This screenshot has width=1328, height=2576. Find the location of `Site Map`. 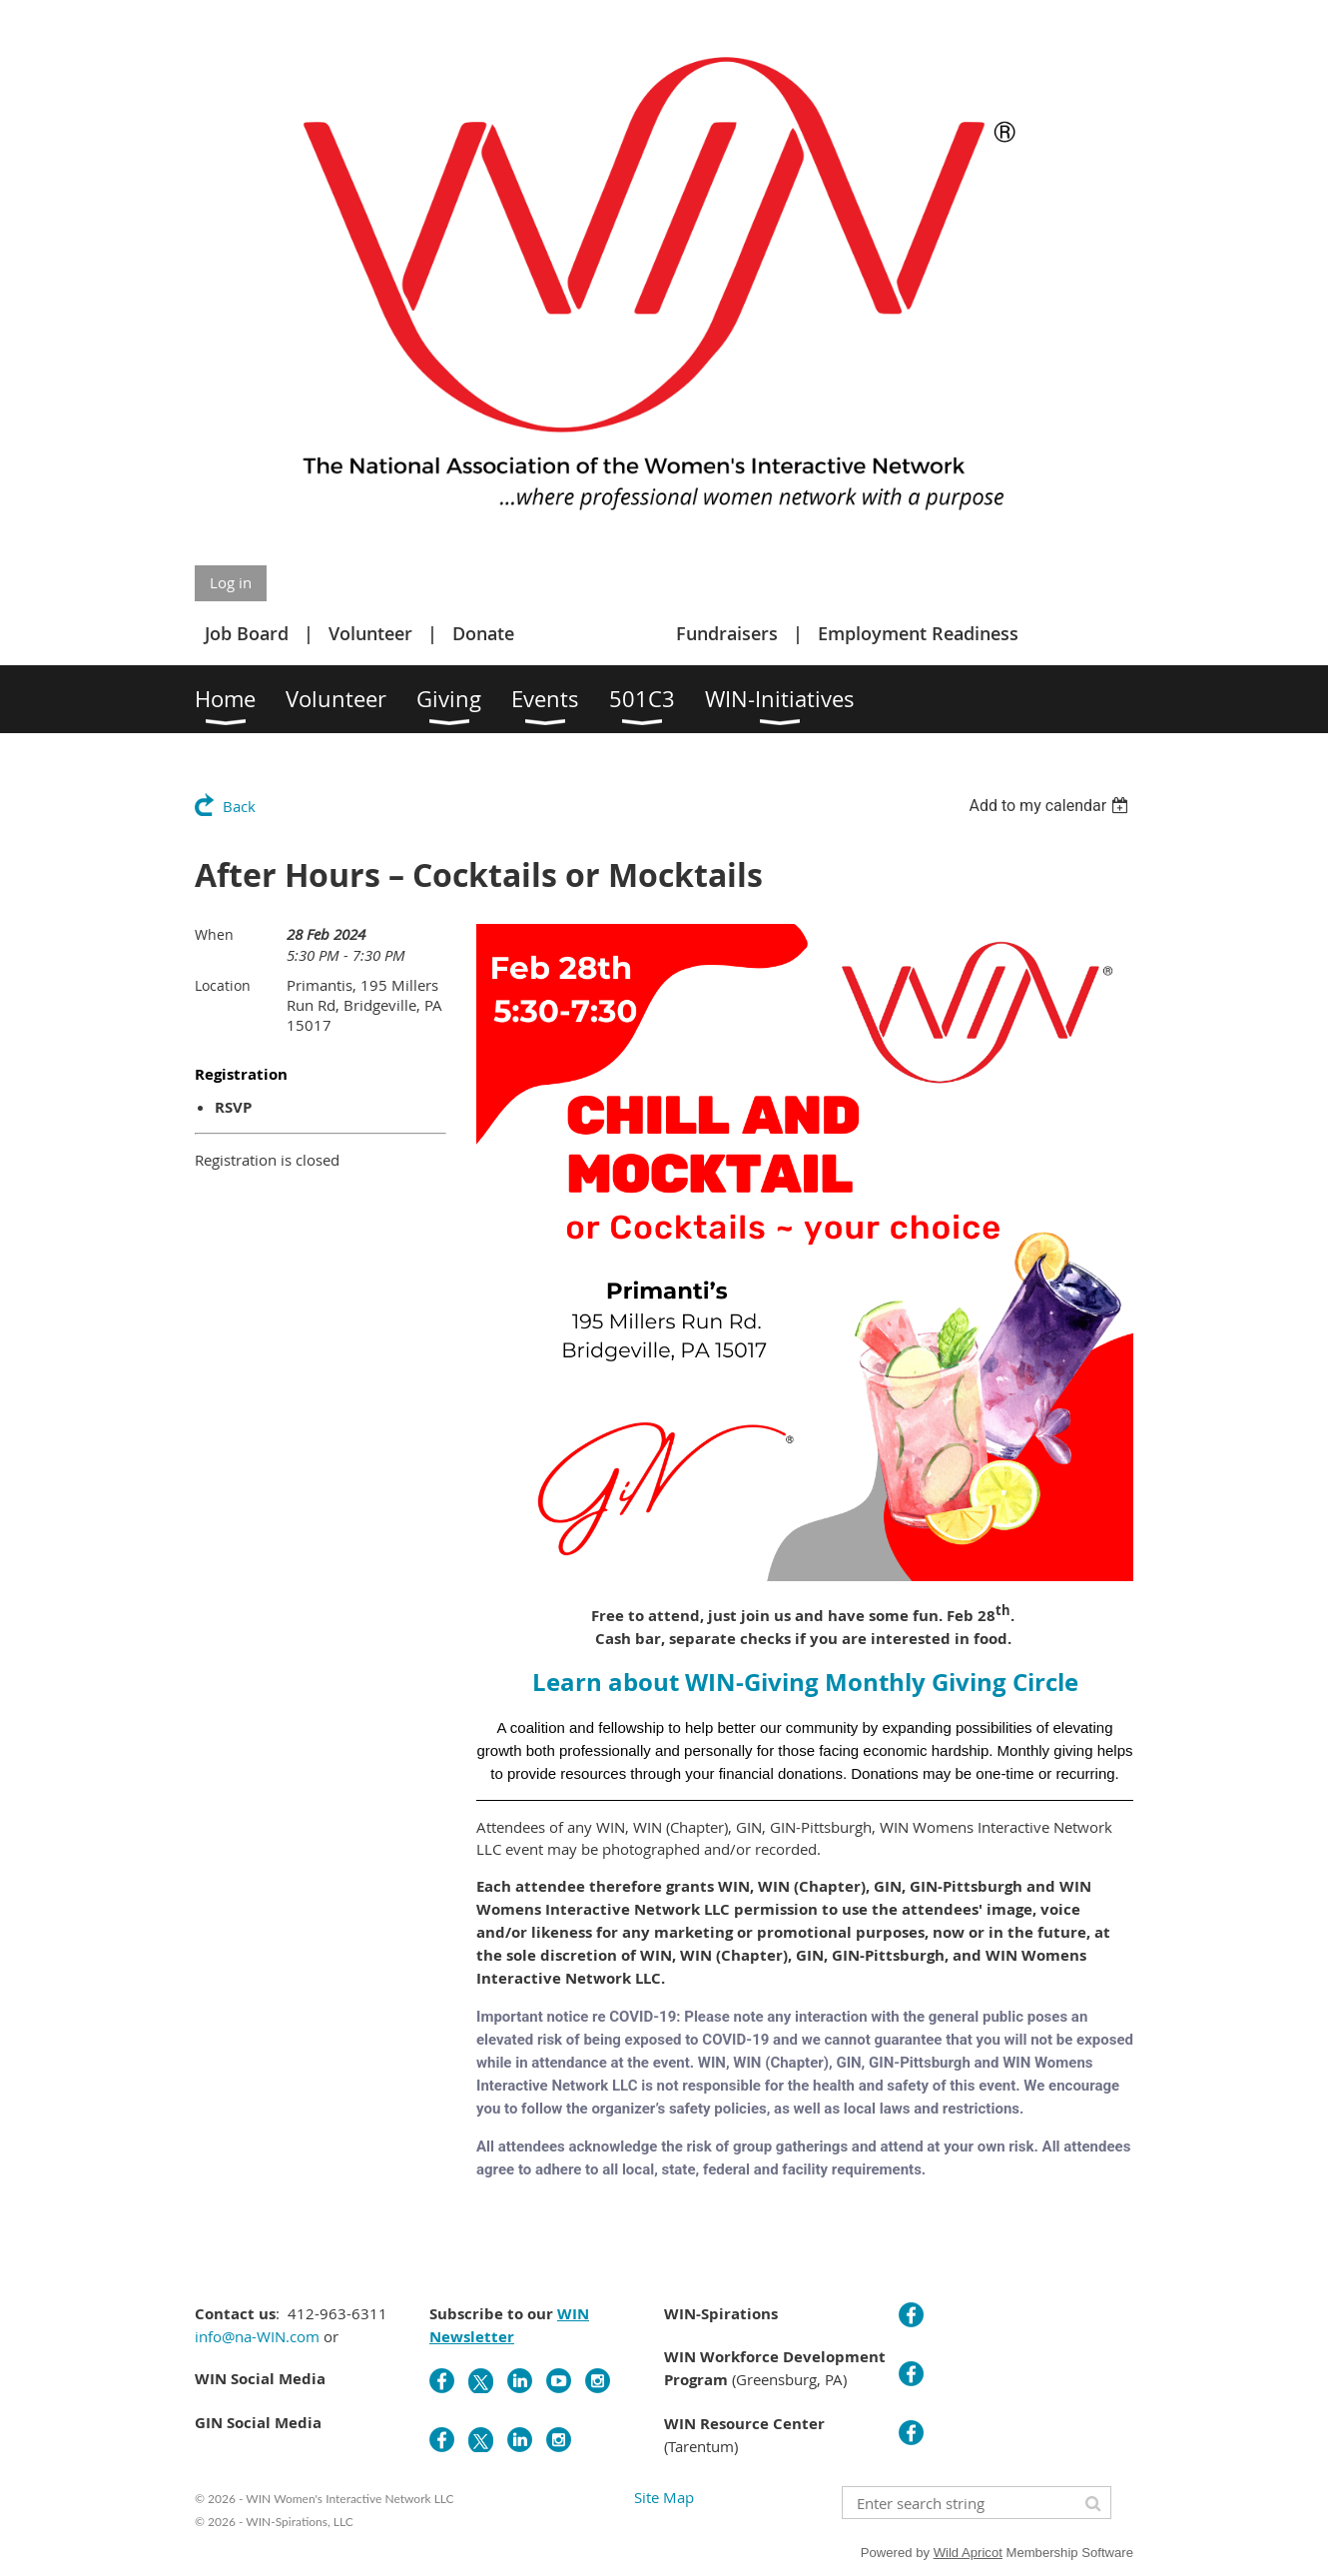

Site Map is located at coordinates (664, 2497).